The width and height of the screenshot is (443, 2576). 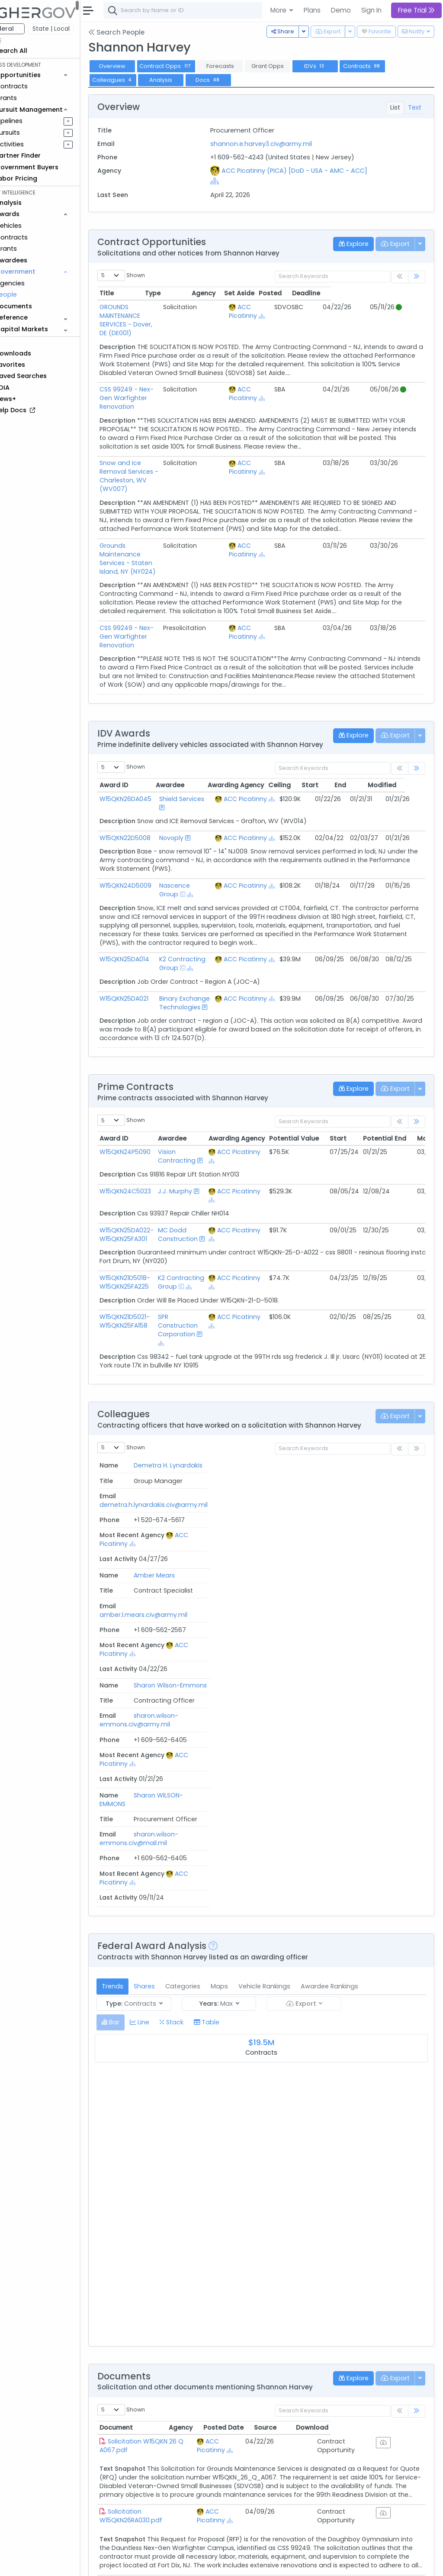 I want to click on Contracts, so click(x=36, y=86).